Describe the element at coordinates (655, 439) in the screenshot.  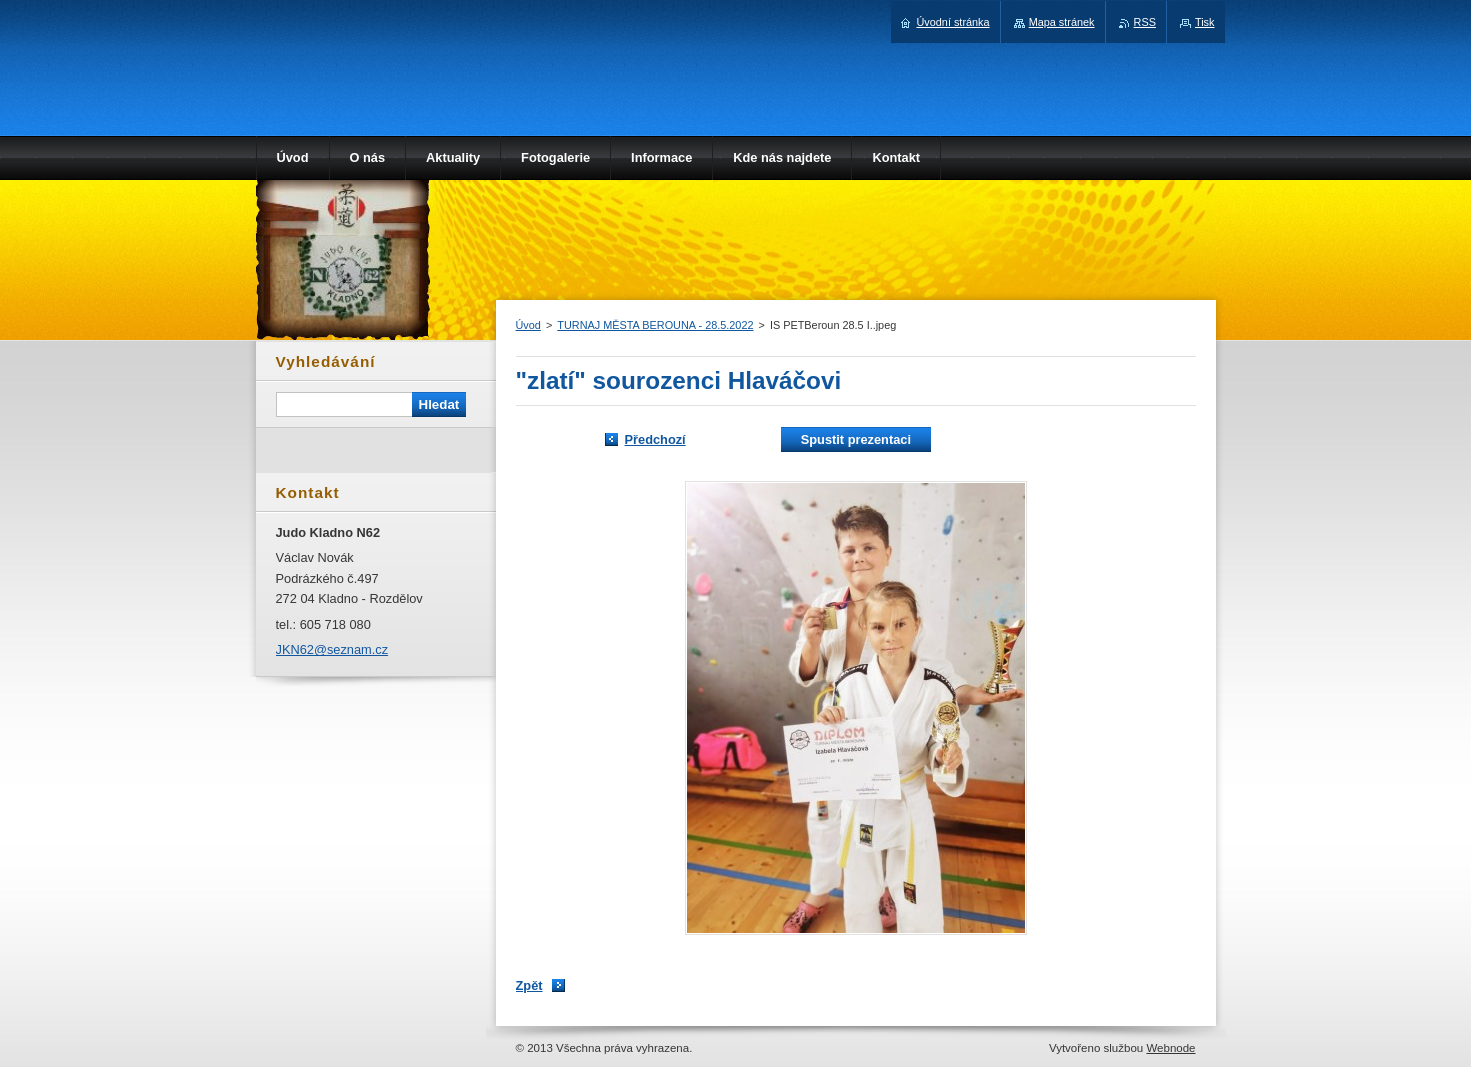
I see `Předchozí` at that location.